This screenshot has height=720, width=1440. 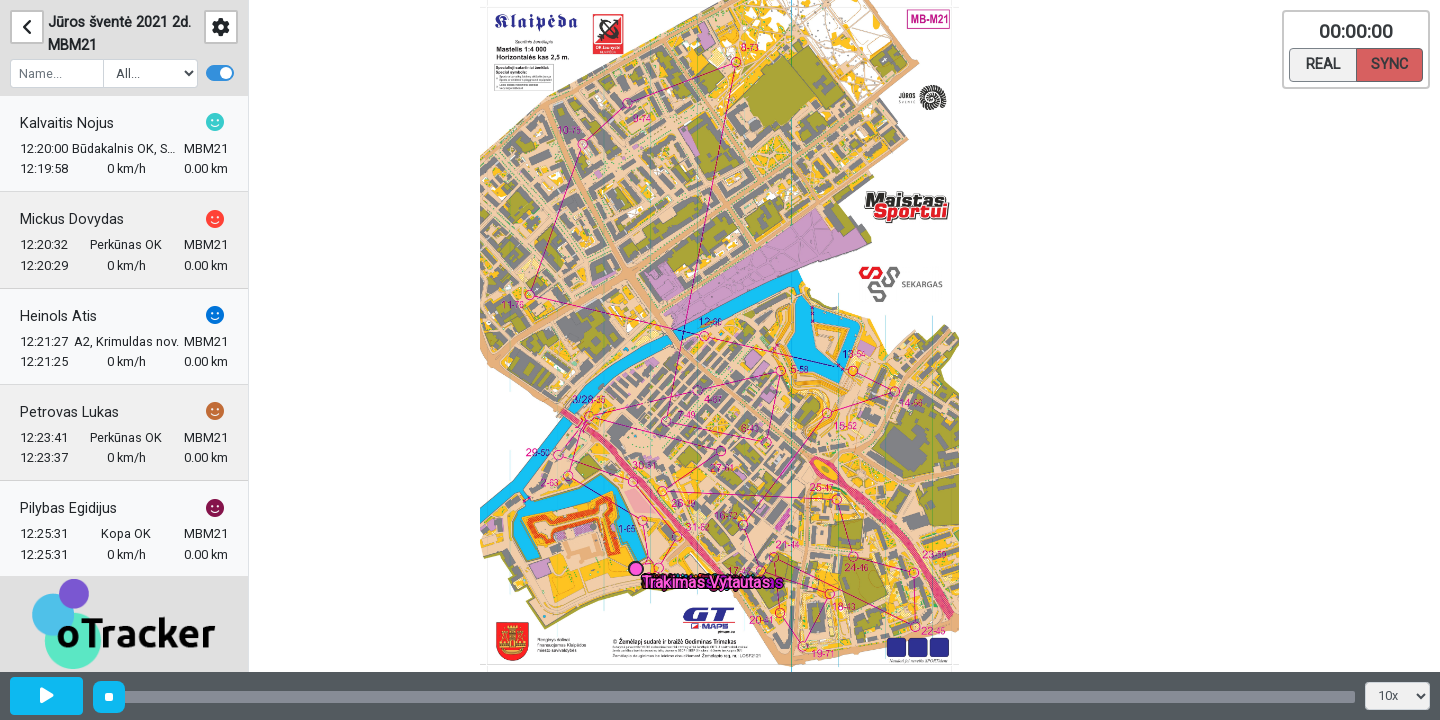 What do you see at coordinates (1323, 63) in the screenshot?
I see `Real` at bounding box center [1323, 63].